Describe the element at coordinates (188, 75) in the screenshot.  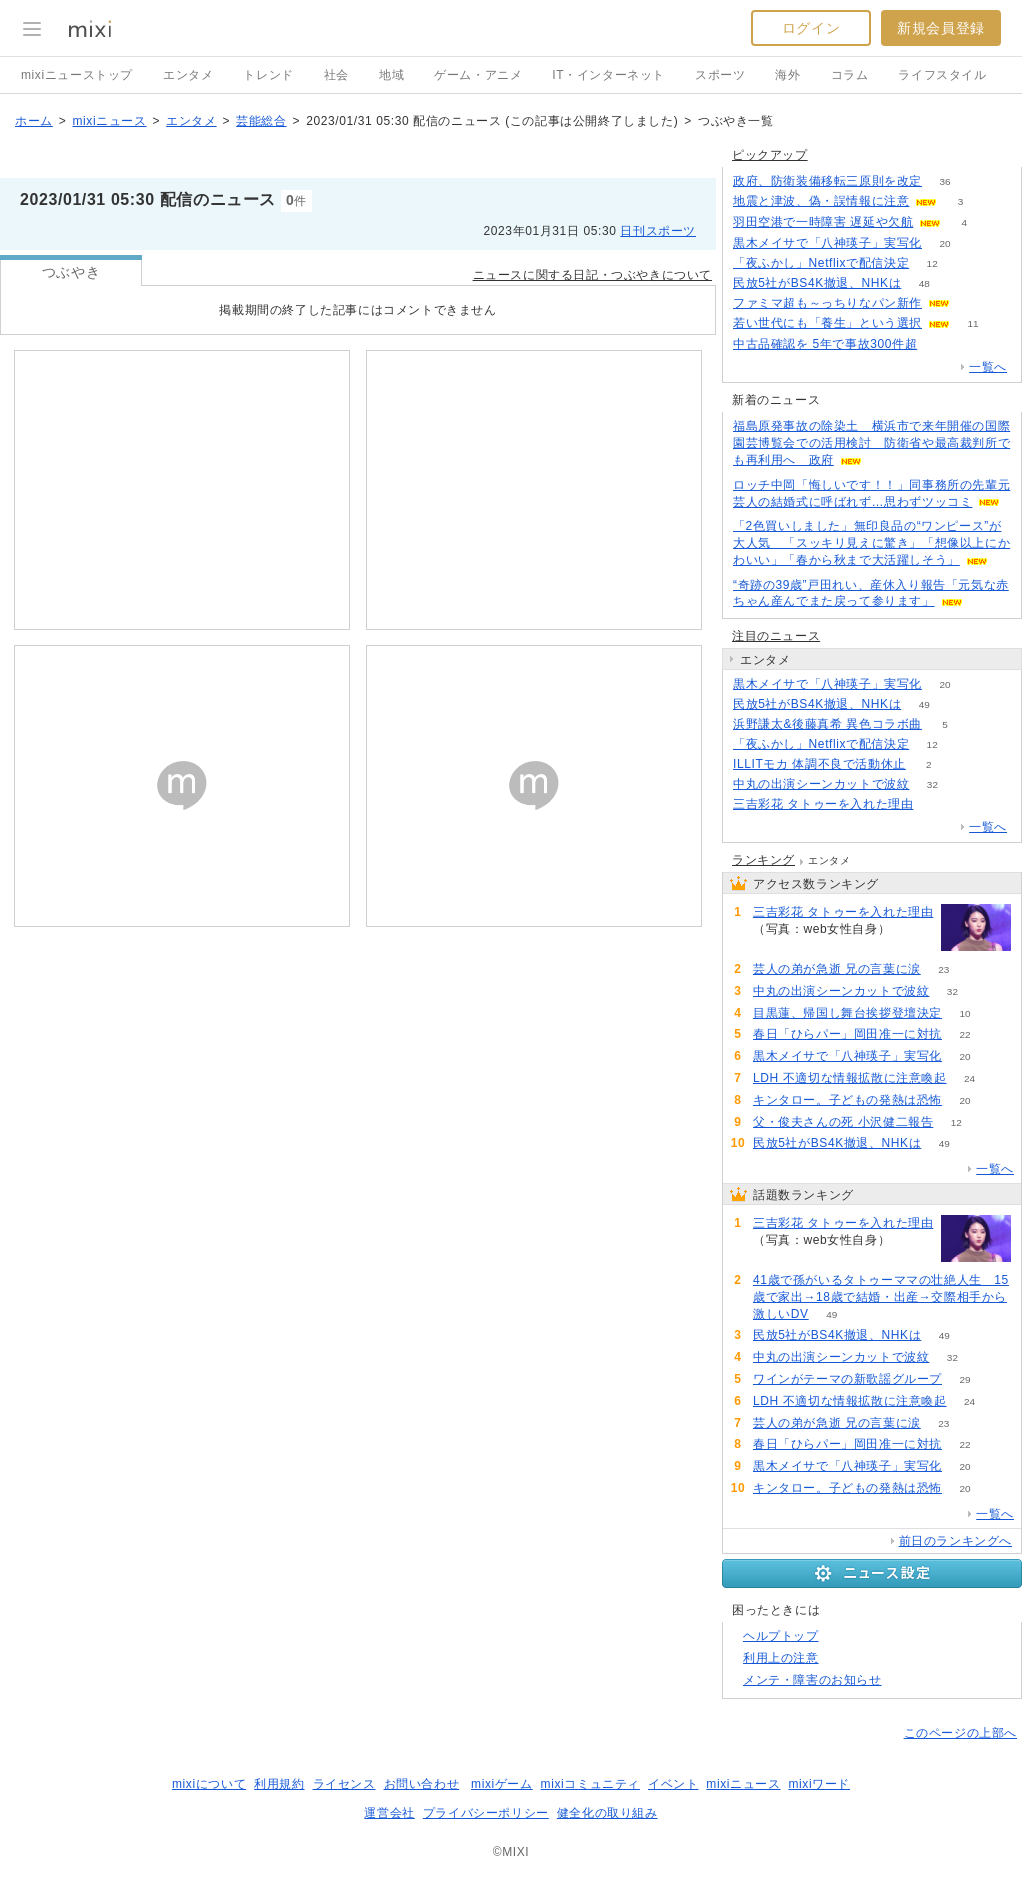
I see `エンタメ` at that location.